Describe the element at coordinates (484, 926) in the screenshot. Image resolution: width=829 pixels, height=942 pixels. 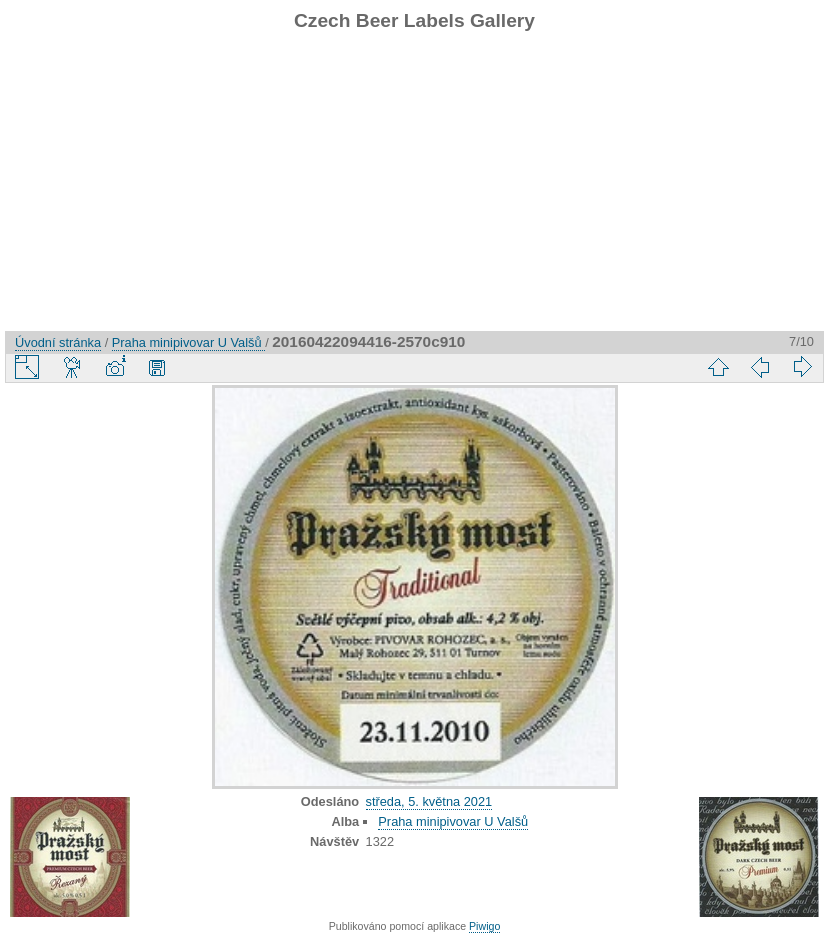
I see `Piwigo` at that location.